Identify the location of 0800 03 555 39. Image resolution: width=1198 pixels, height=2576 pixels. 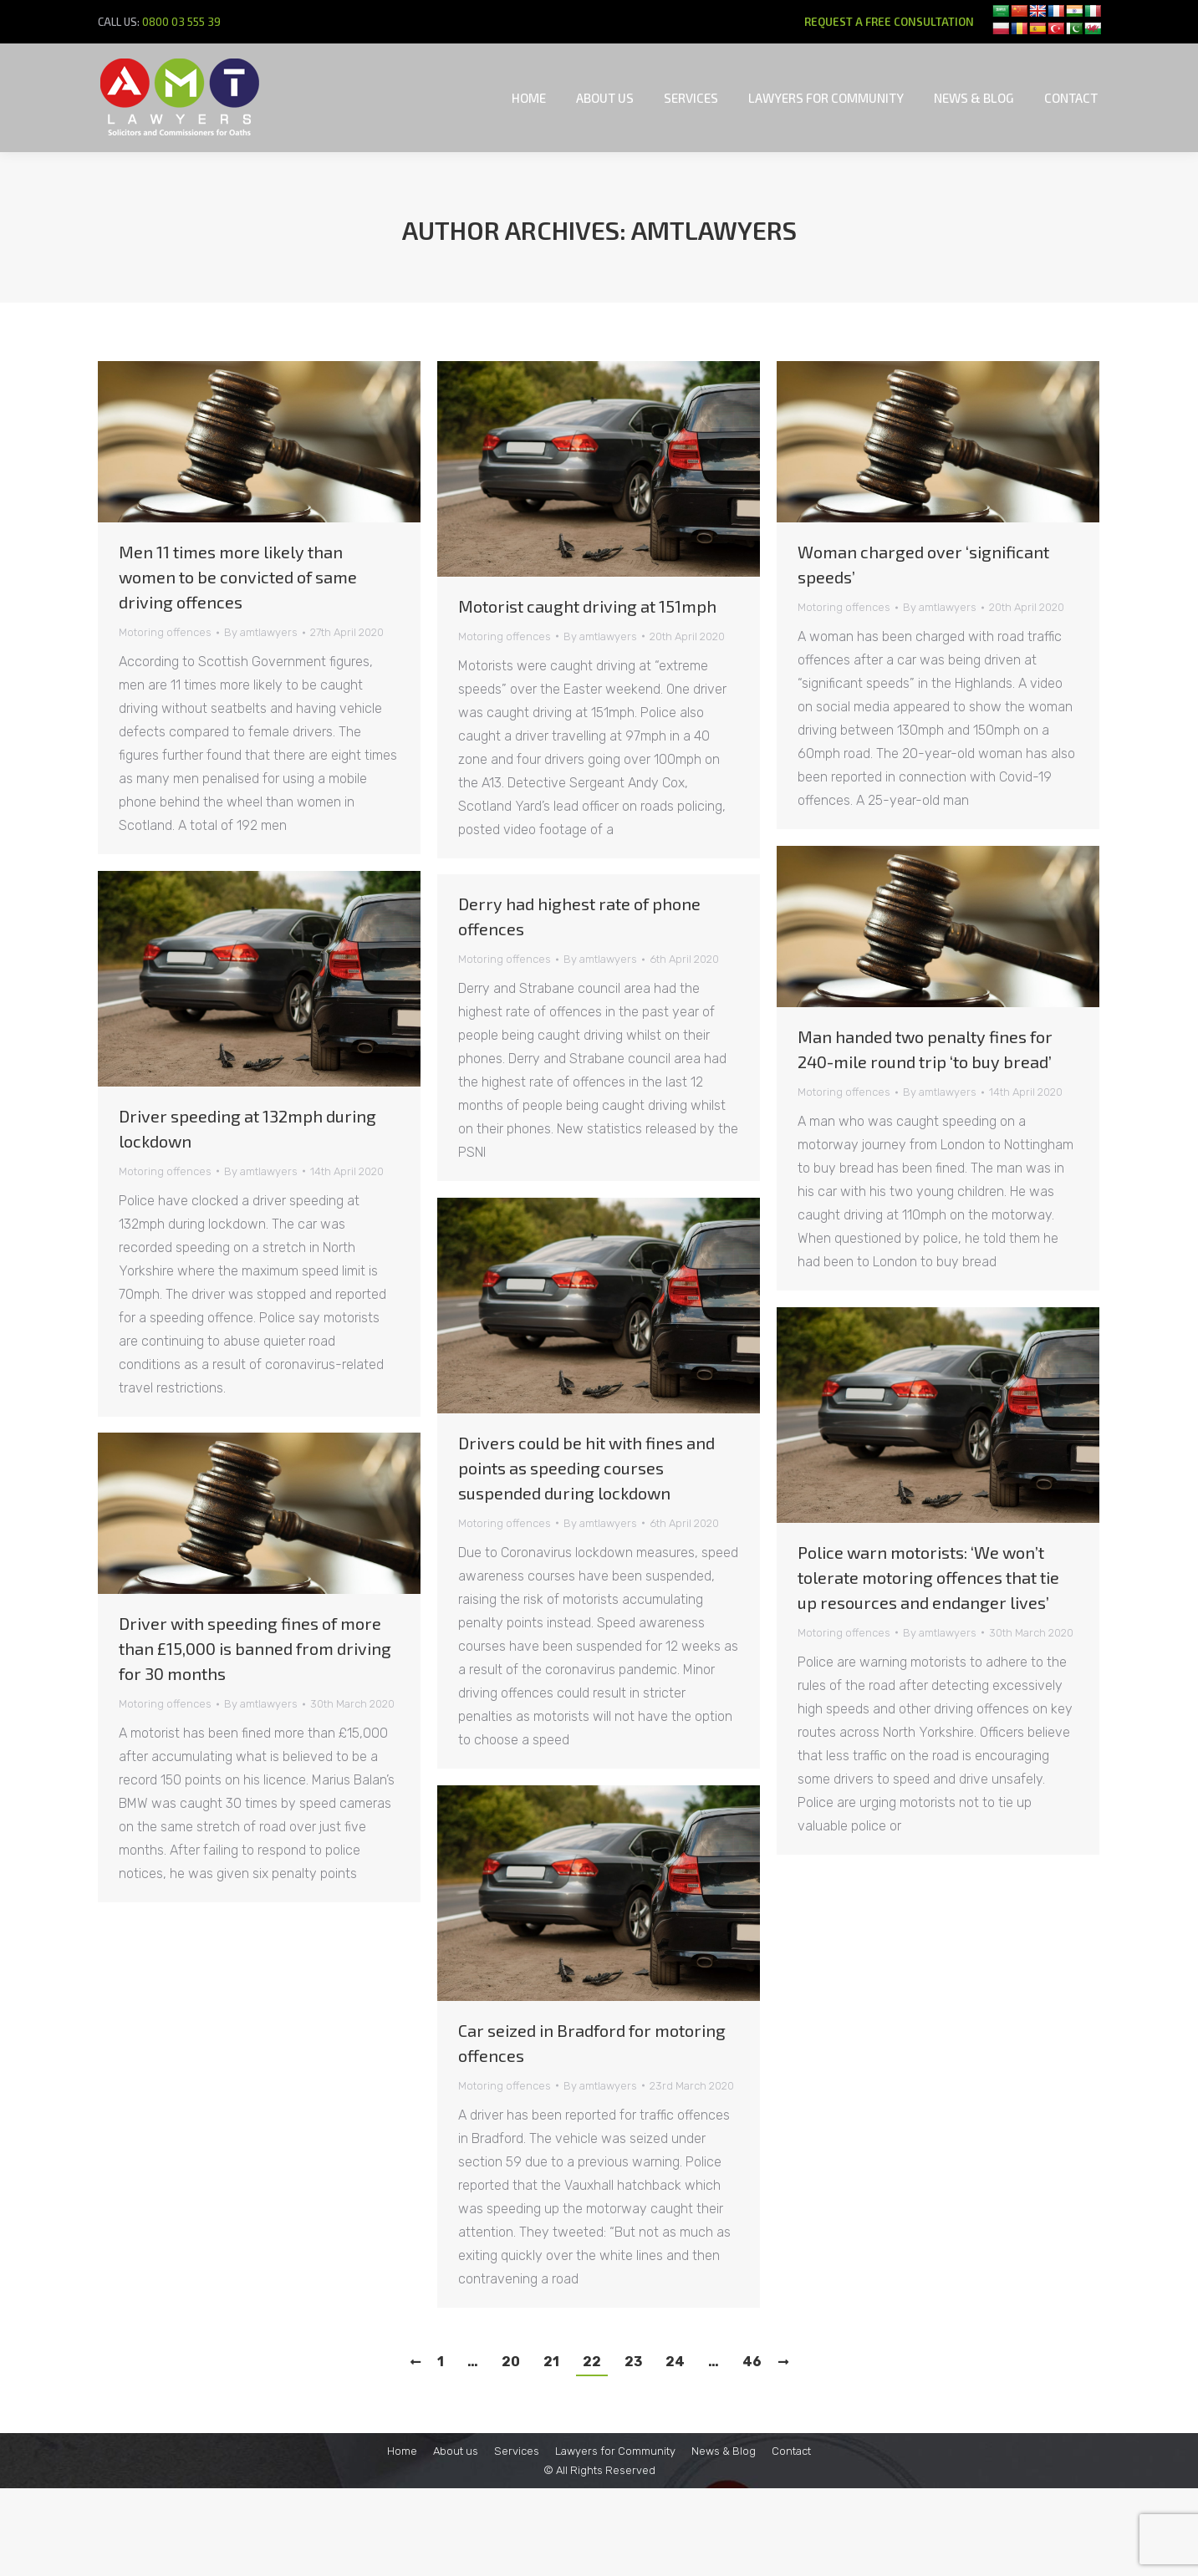
(181, 21).